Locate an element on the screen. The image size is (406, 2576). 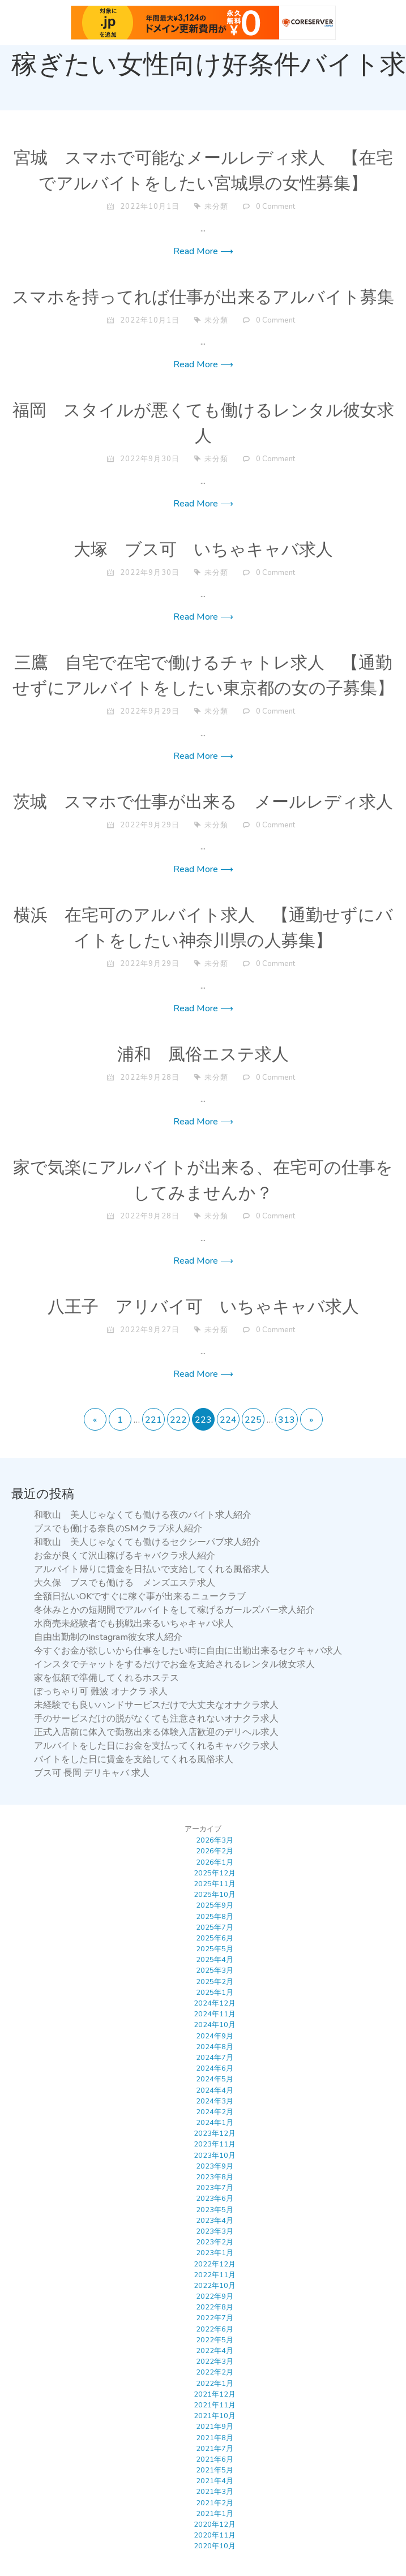
2022年4月 is located at coordinates (214, 2351).